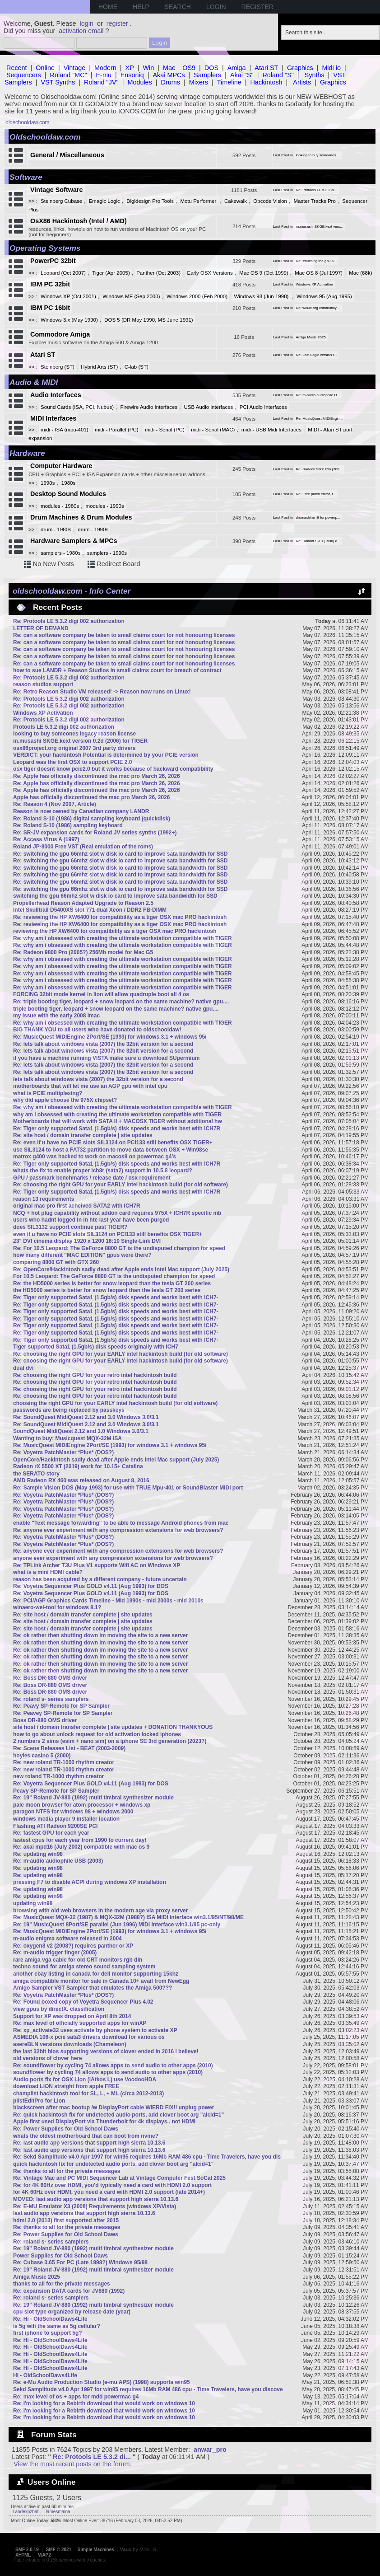 Image resolution: width=380 pixels, height=2576 pixels. What do you see at coordinates (50, 284) in the screenshot?
I see `IBM PC 32bit` at bounding box center [50, 284].